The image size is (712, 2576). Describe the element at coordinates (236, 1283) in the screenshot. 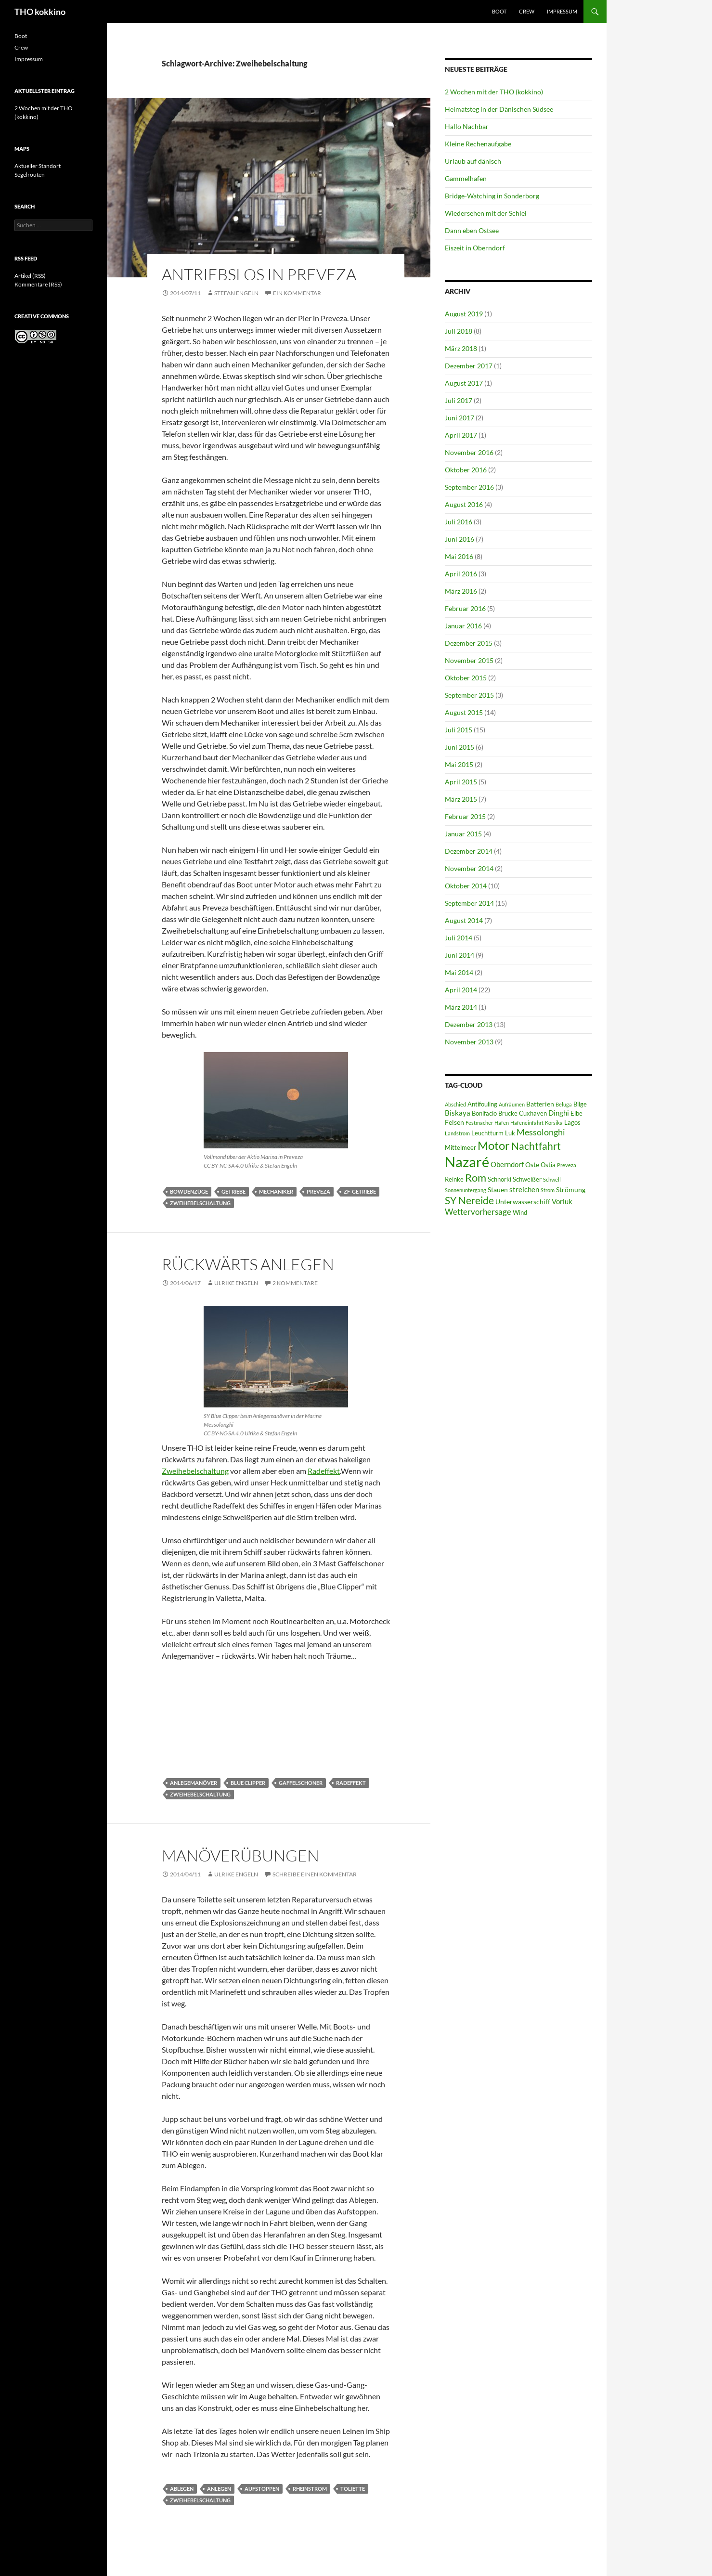

I see `Ulrike Engeln` at that location.